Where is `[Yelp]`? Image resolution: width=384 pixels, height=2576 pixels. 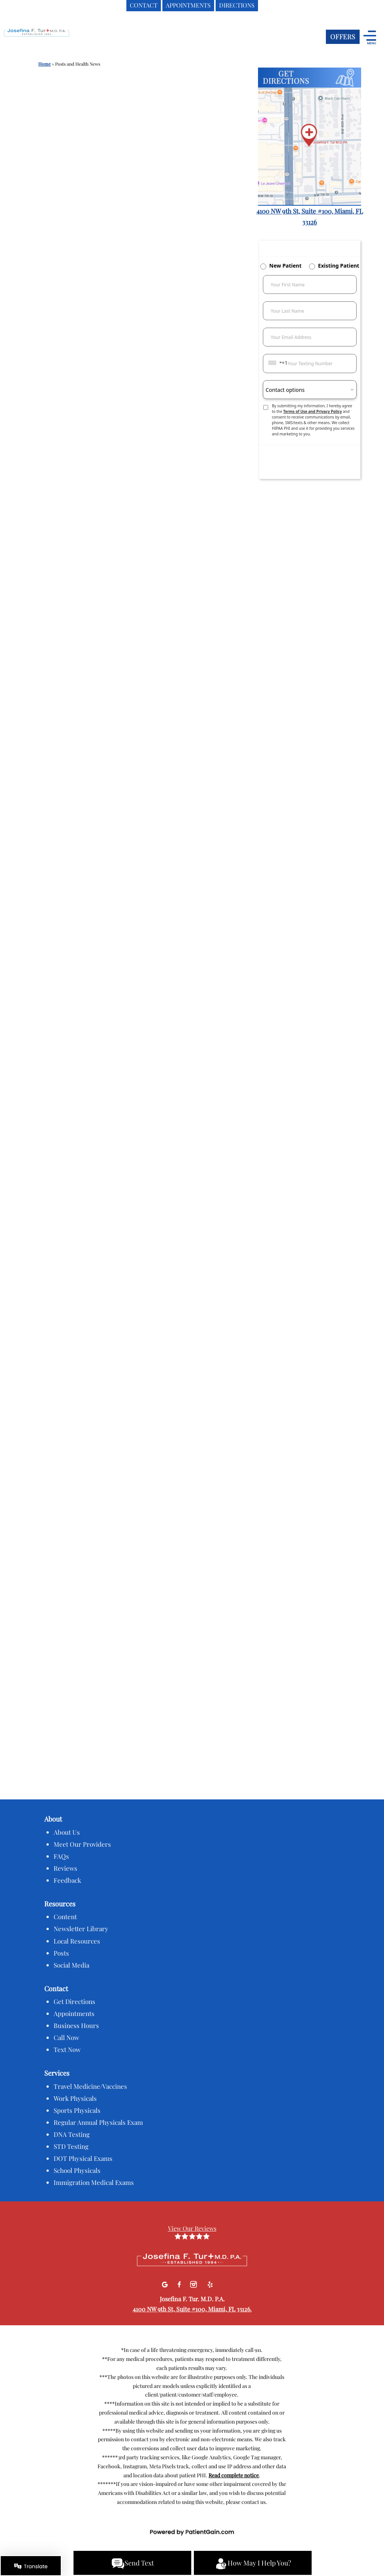 [Yelp] is located at coordinates (210, 2283).